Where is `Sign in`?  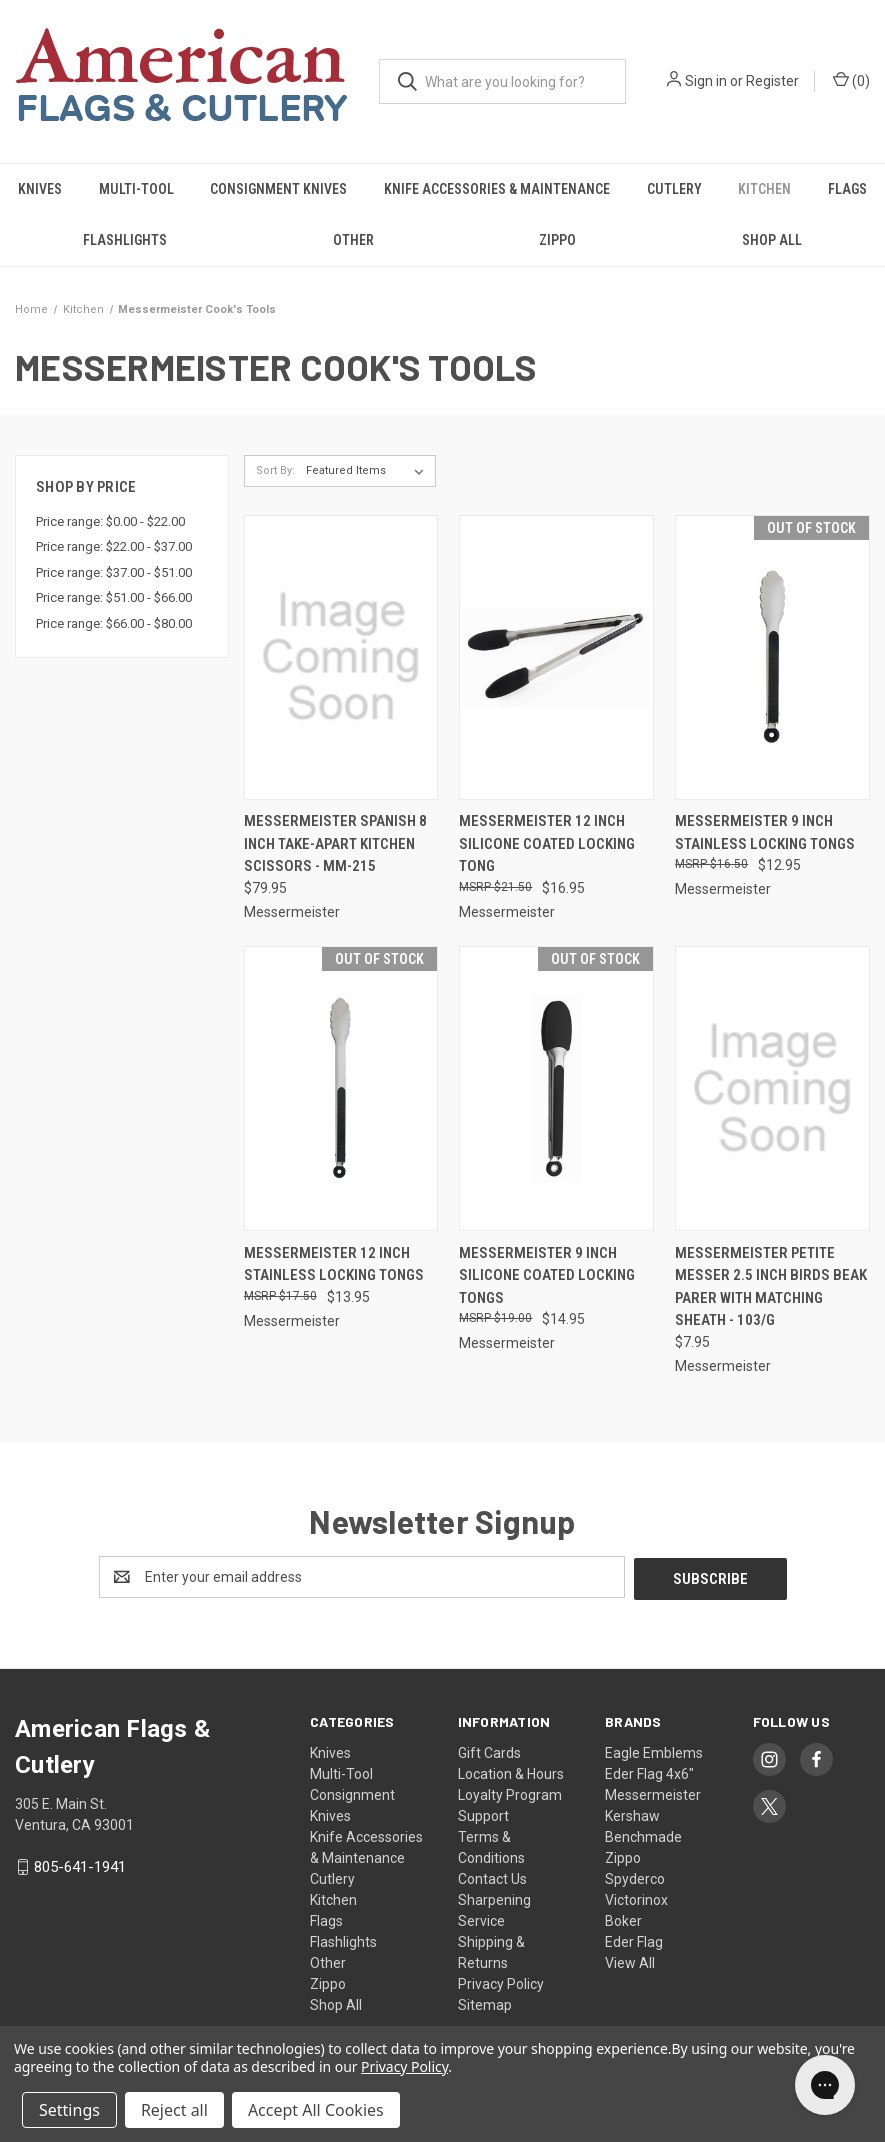
Sign in is located at coordinates (706, 81).